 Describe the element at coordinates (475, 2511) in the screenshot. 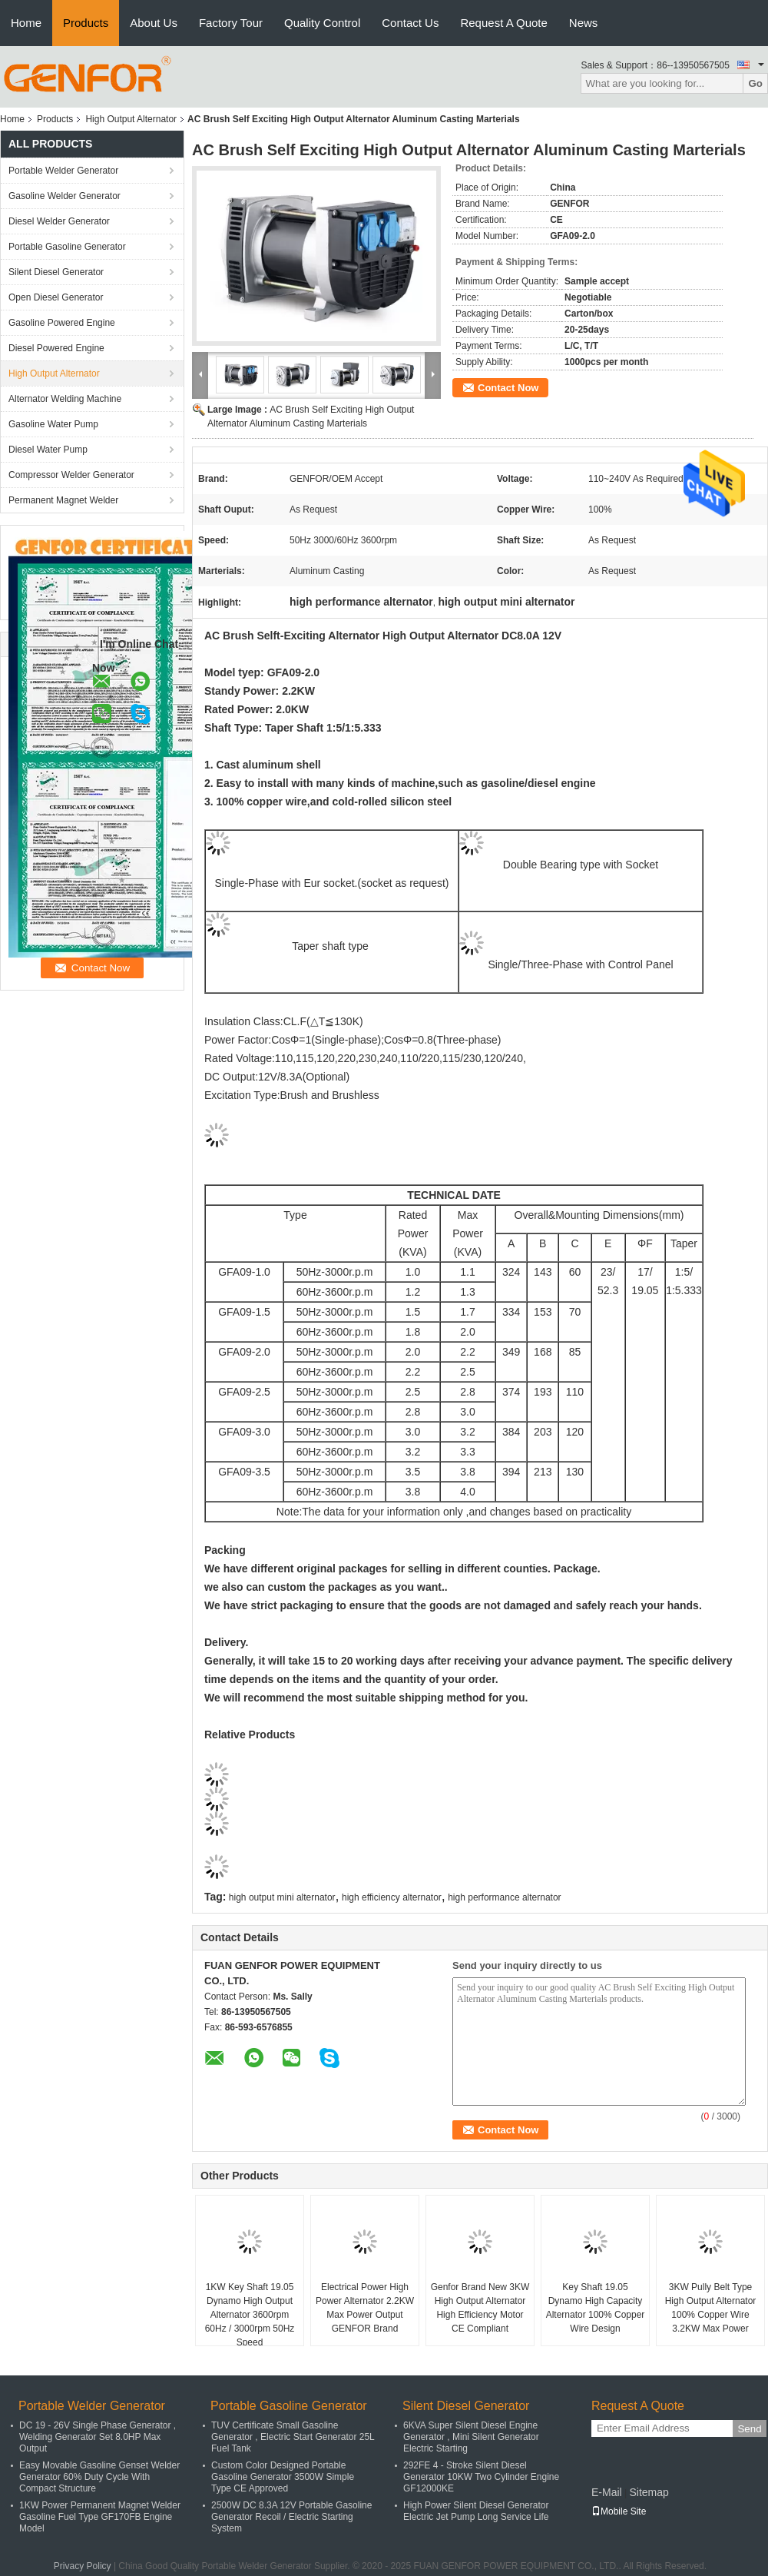

I see `High Power Silent Diesel Generator Electric Jet Pump Long Service Life` at that location.